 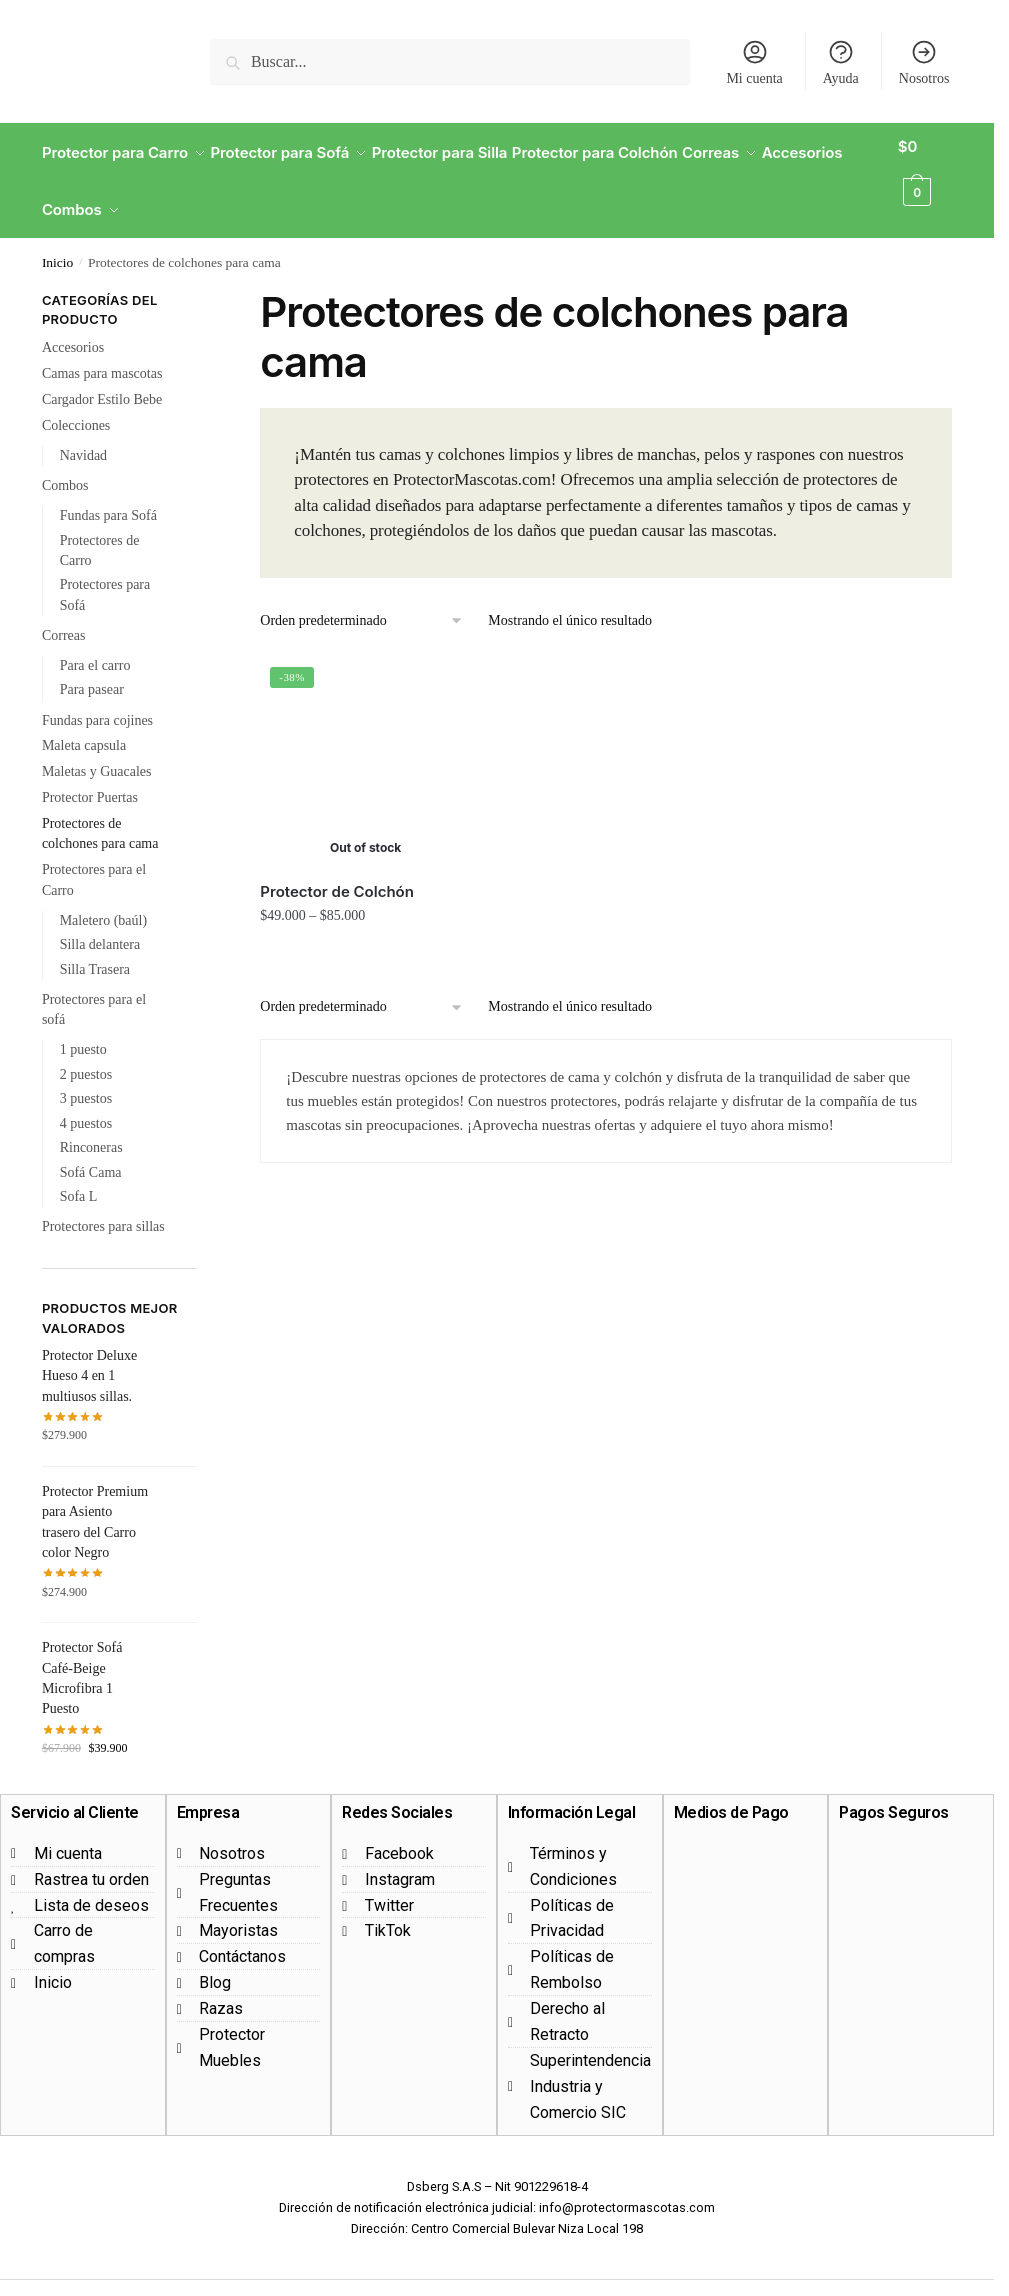 What do you see at coordinates (102, 375) in the screenshot?
I see `Cargador Estilo Bebe` at bounding box center [102, 375].